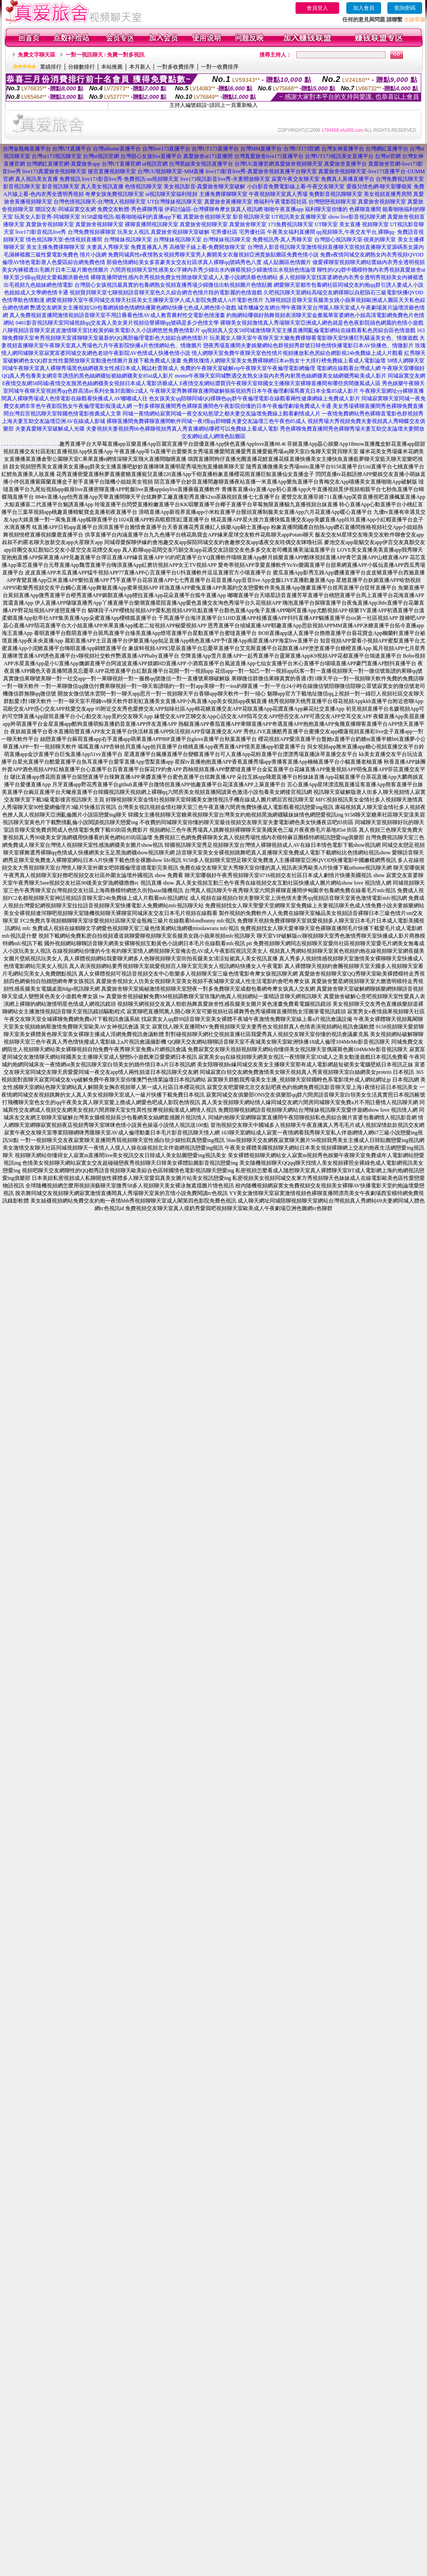 The width and height of the screenshot is (427, 2576). What do you see at coordinates (301, 149) in the screenshot?
I see `台灣UT173官網` at bounding box center [301, 149].